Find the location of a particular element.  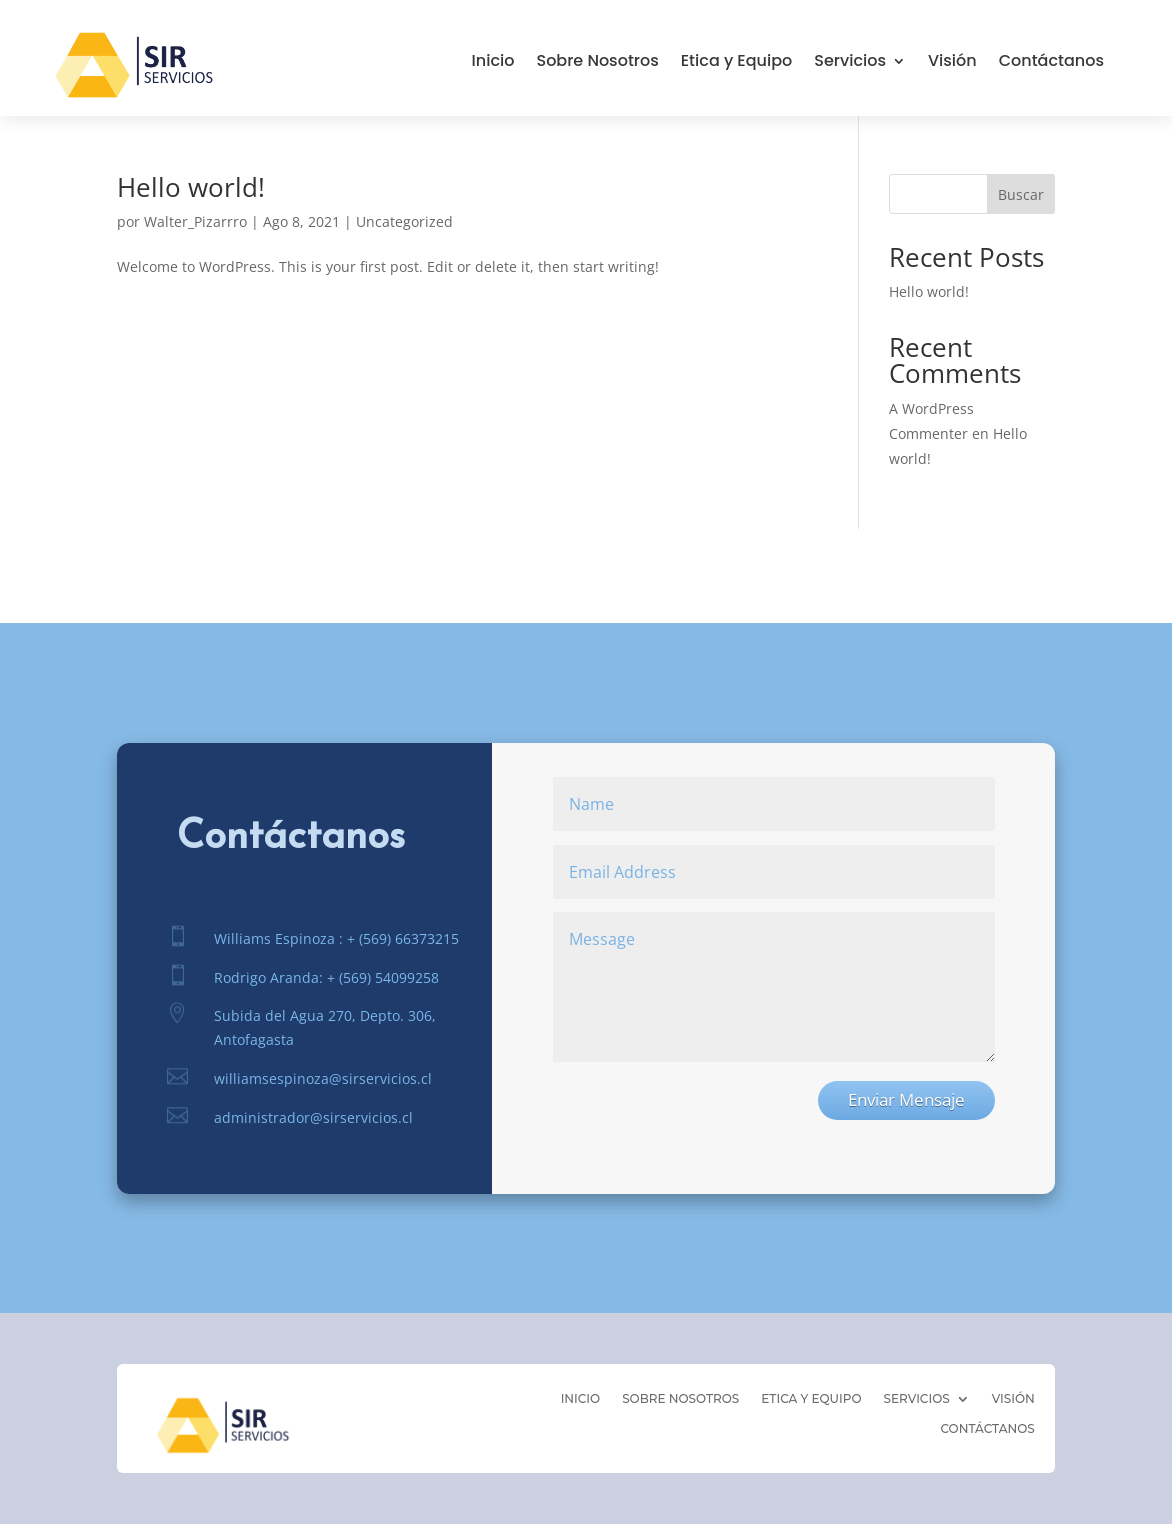

Servicios is located at coordinates (850, 63).